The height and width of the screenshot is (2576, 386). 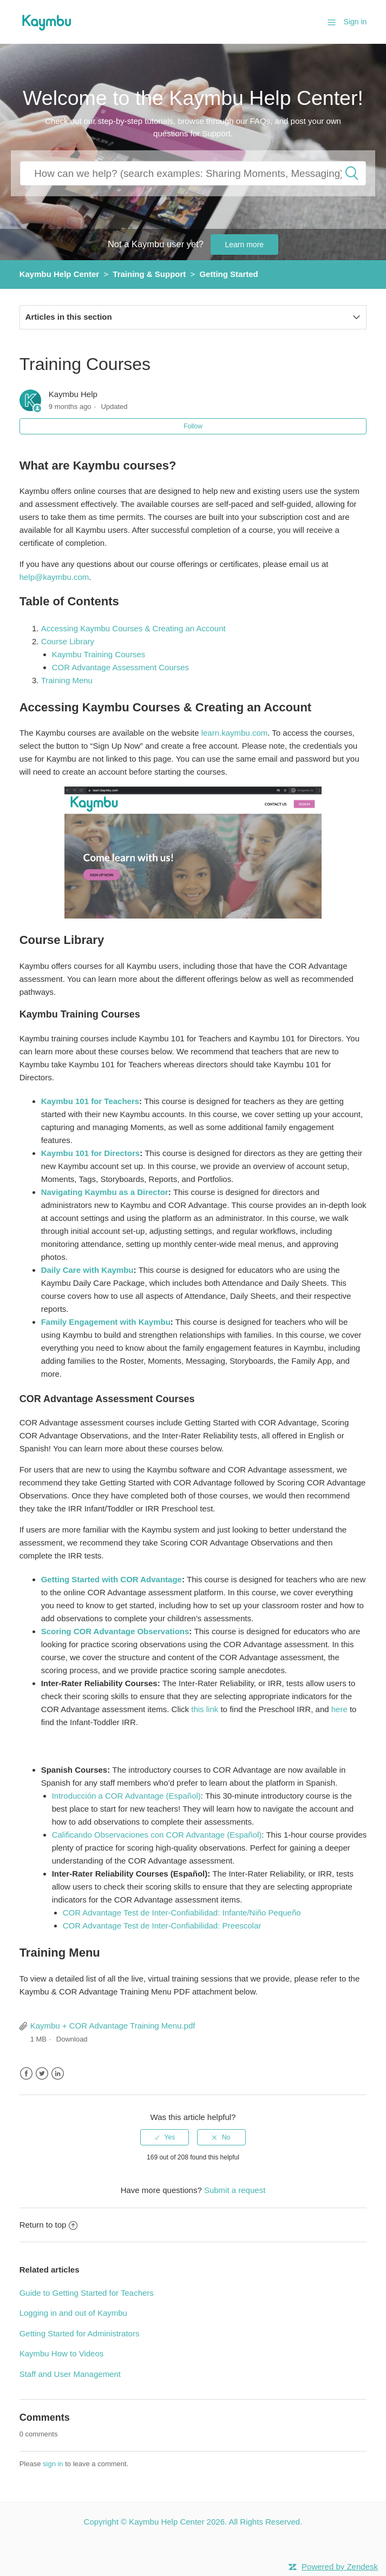 I want to click on Learn more, so click(x=244, y=244).